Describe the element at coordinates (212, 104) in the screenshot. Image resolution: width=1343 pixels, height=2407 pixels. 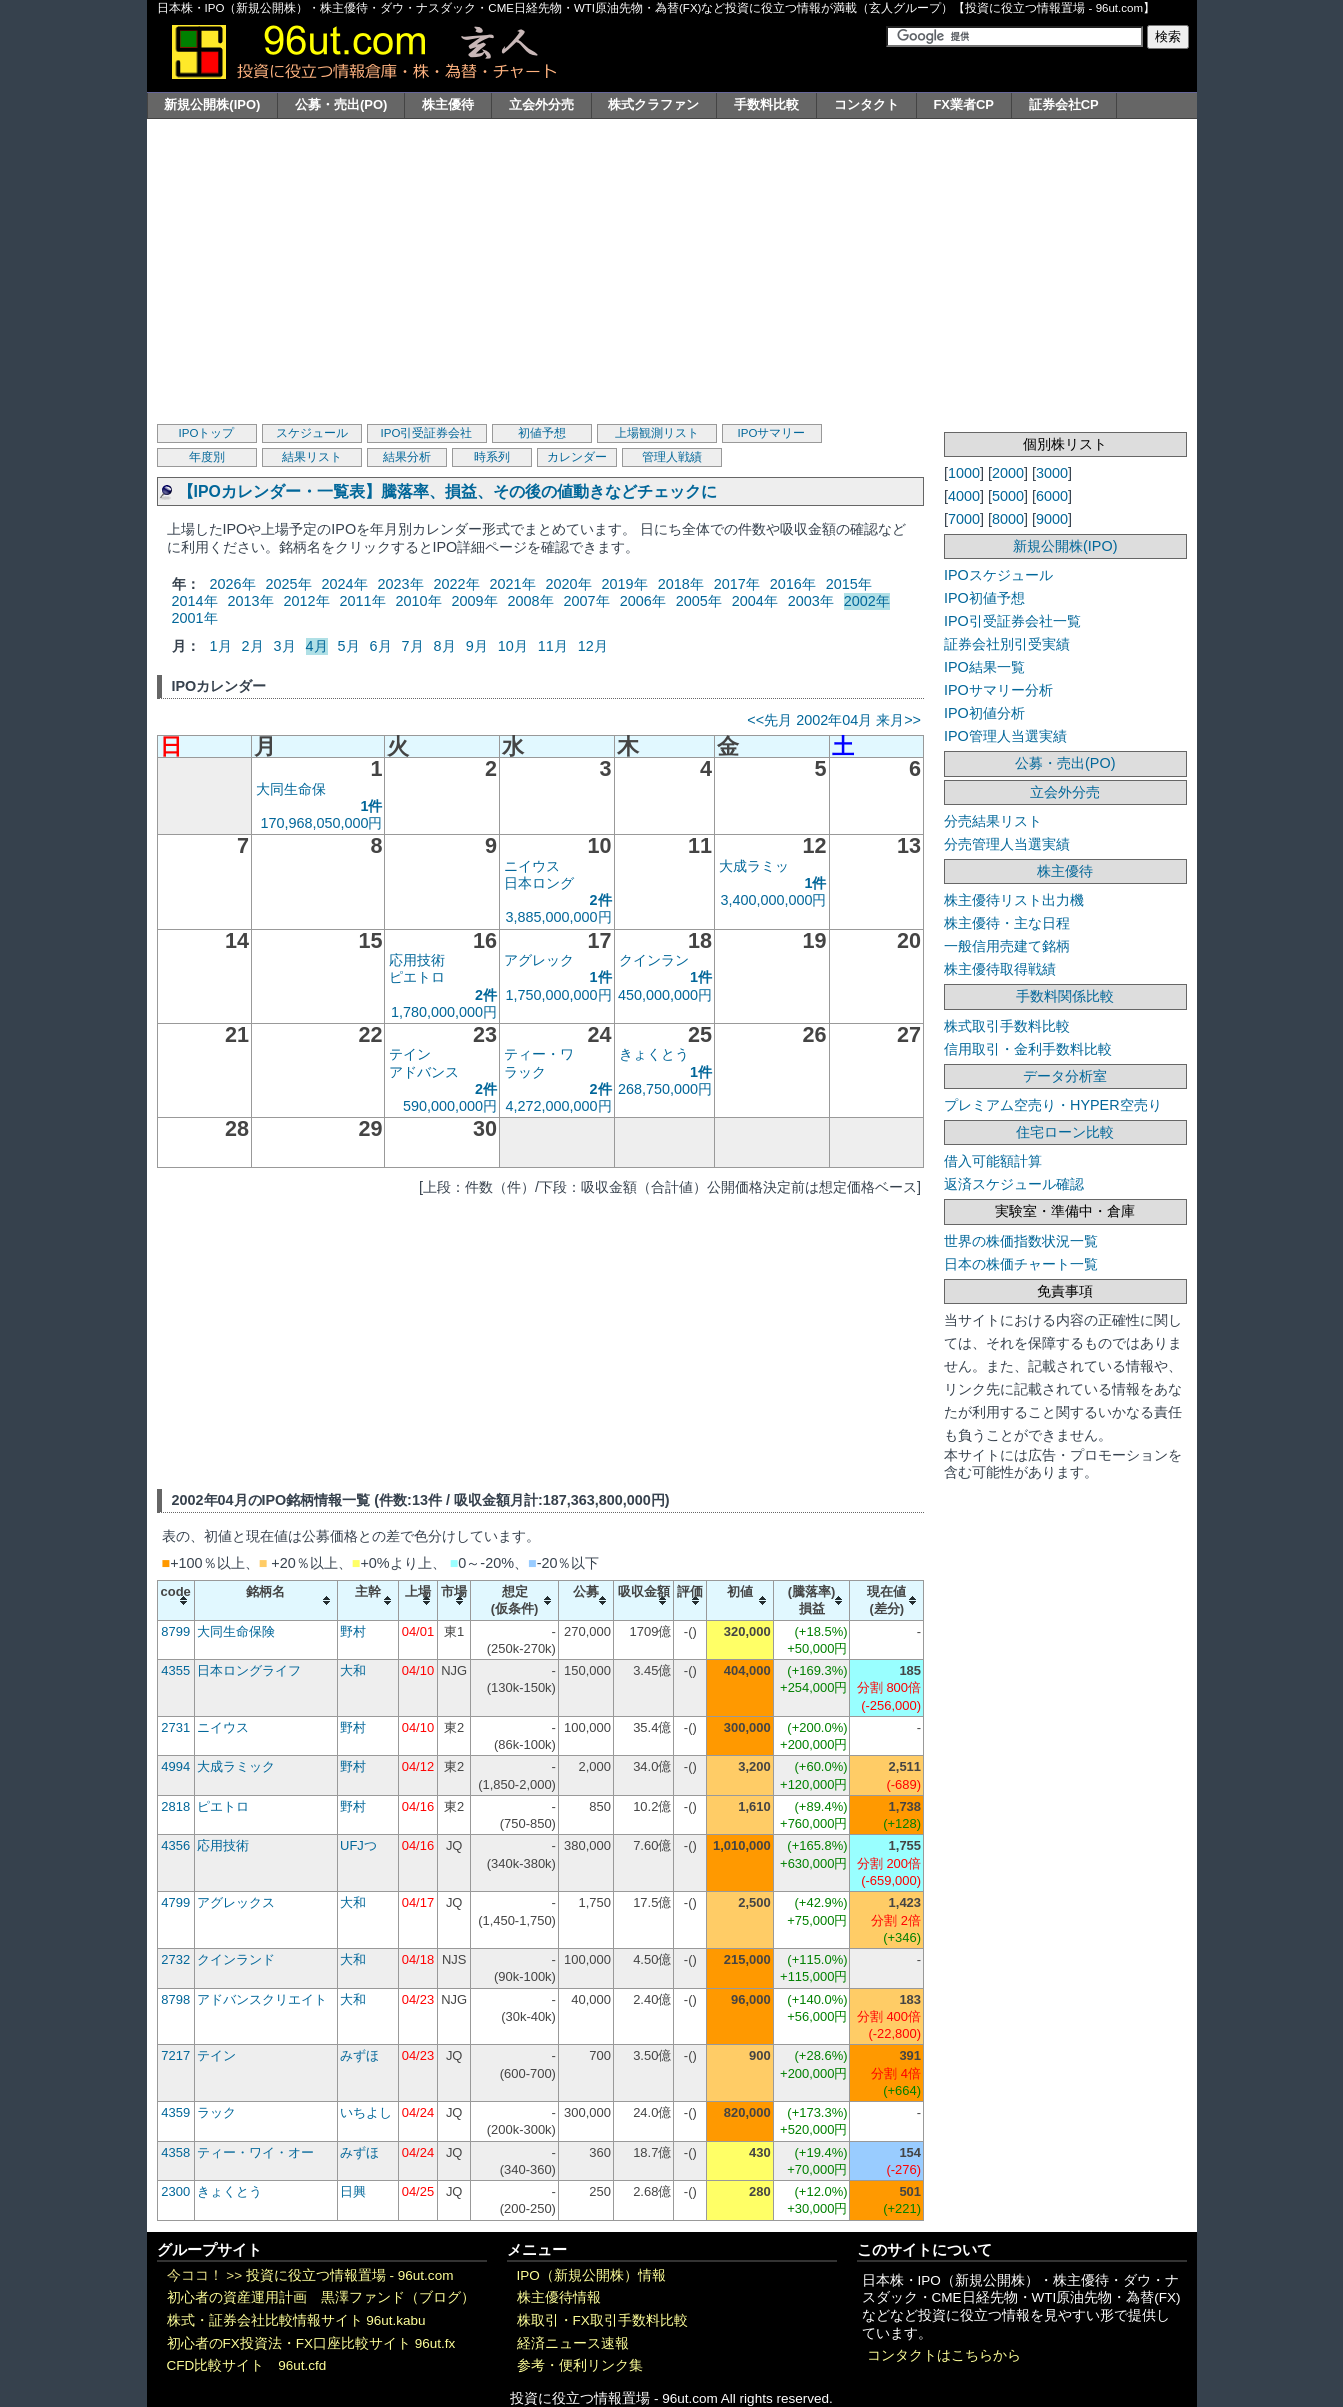
I see `新規公開株(IPO)` at that location.